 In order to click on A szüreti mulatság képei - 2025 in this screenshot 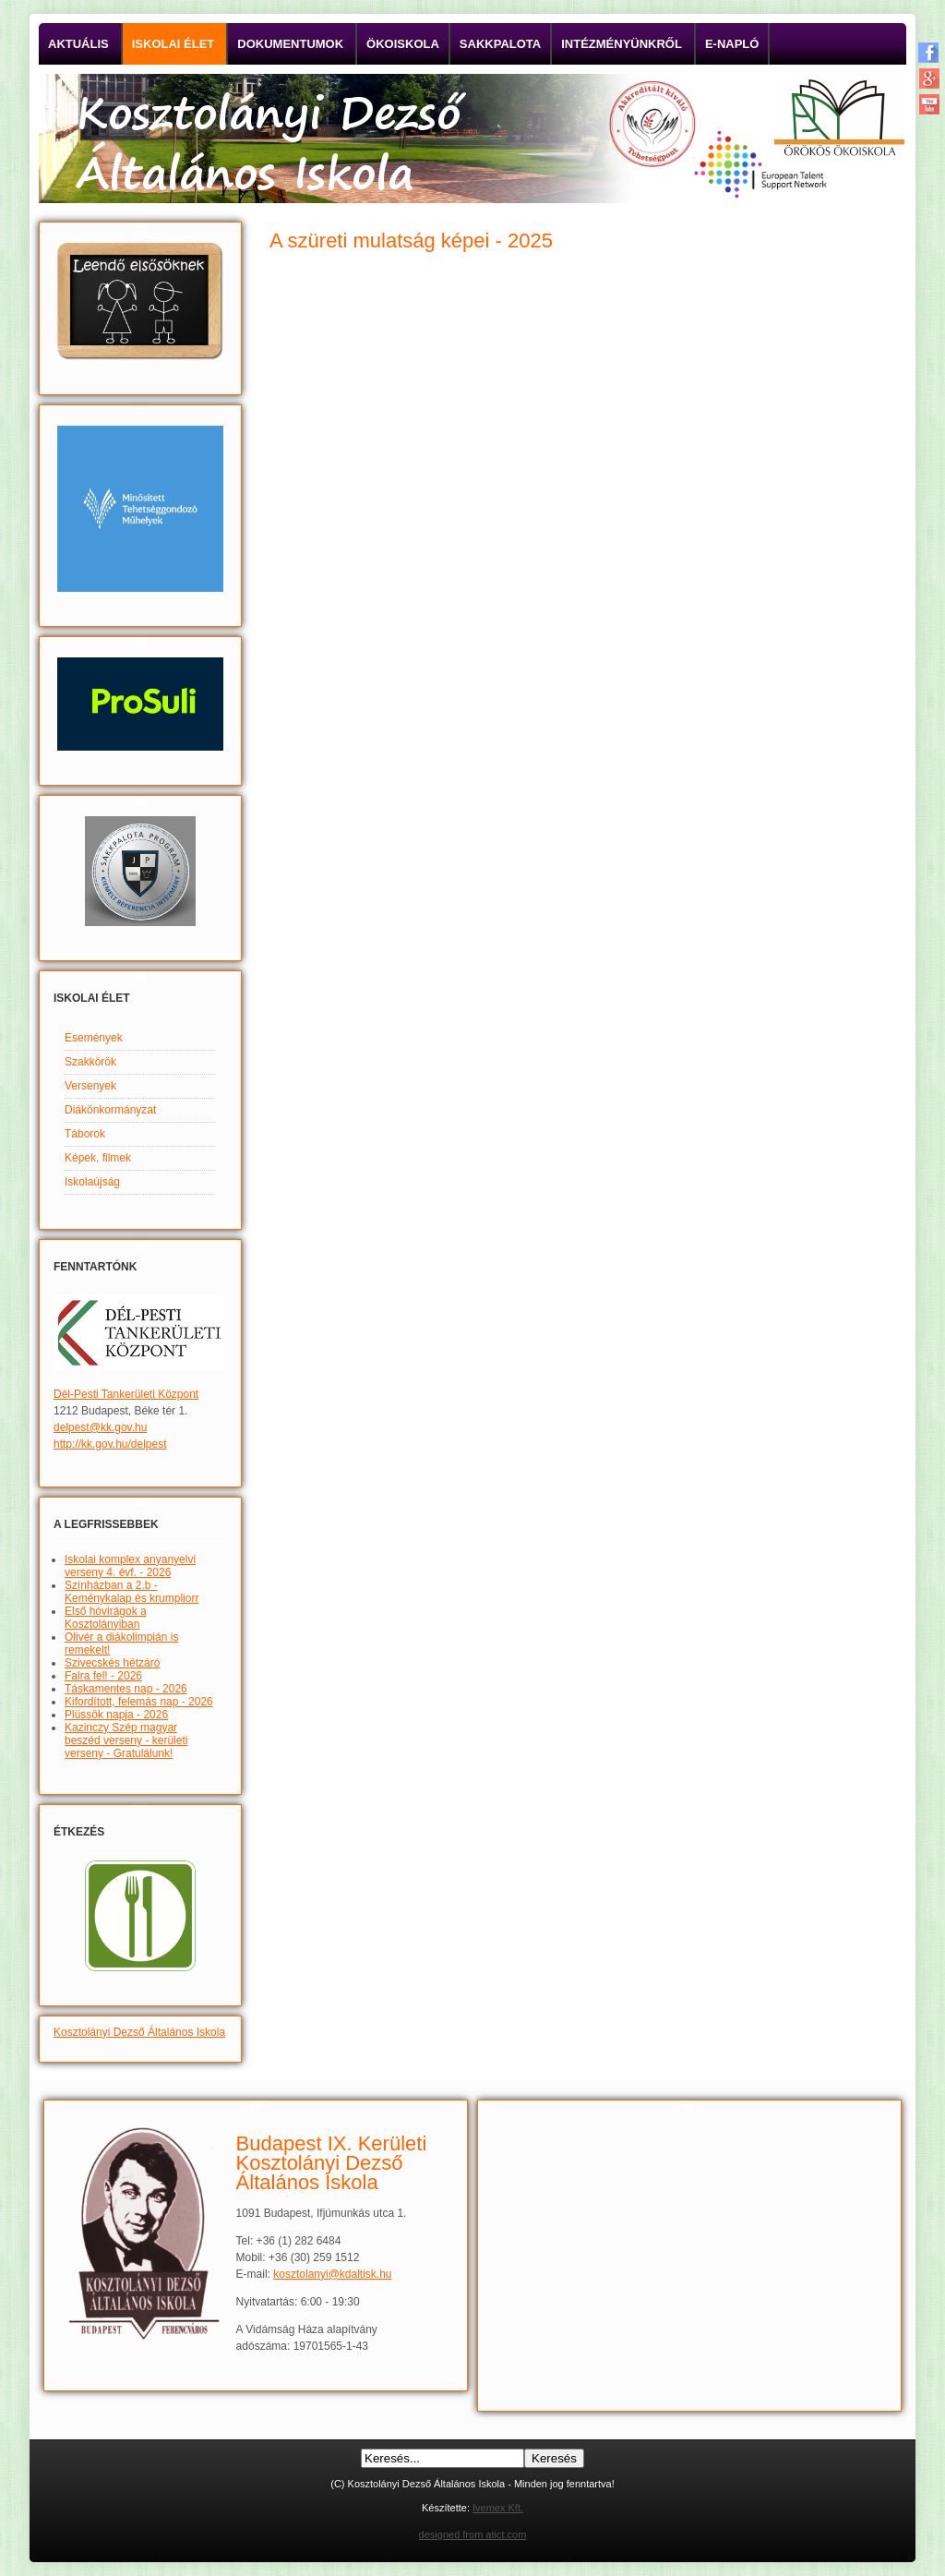, I will do `click(411, 240)`.